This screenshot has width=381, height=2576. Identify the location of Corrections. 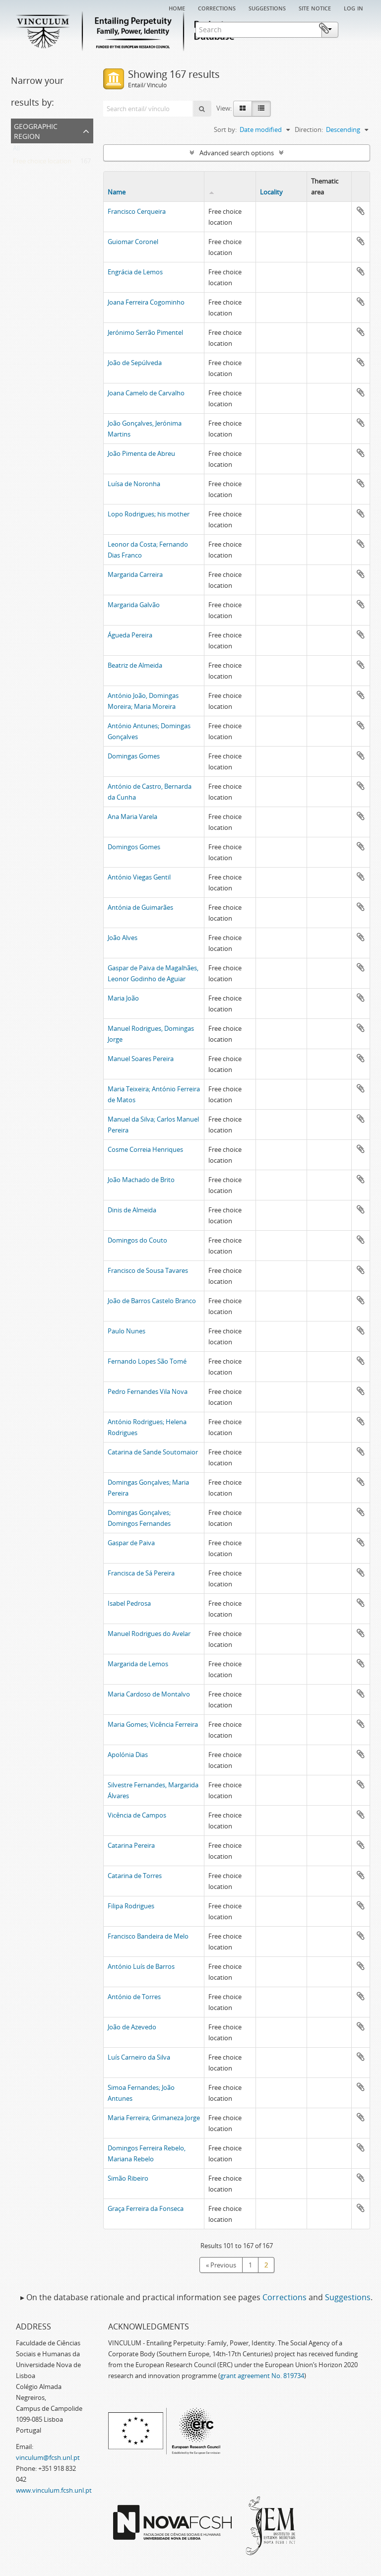
(217, 7).